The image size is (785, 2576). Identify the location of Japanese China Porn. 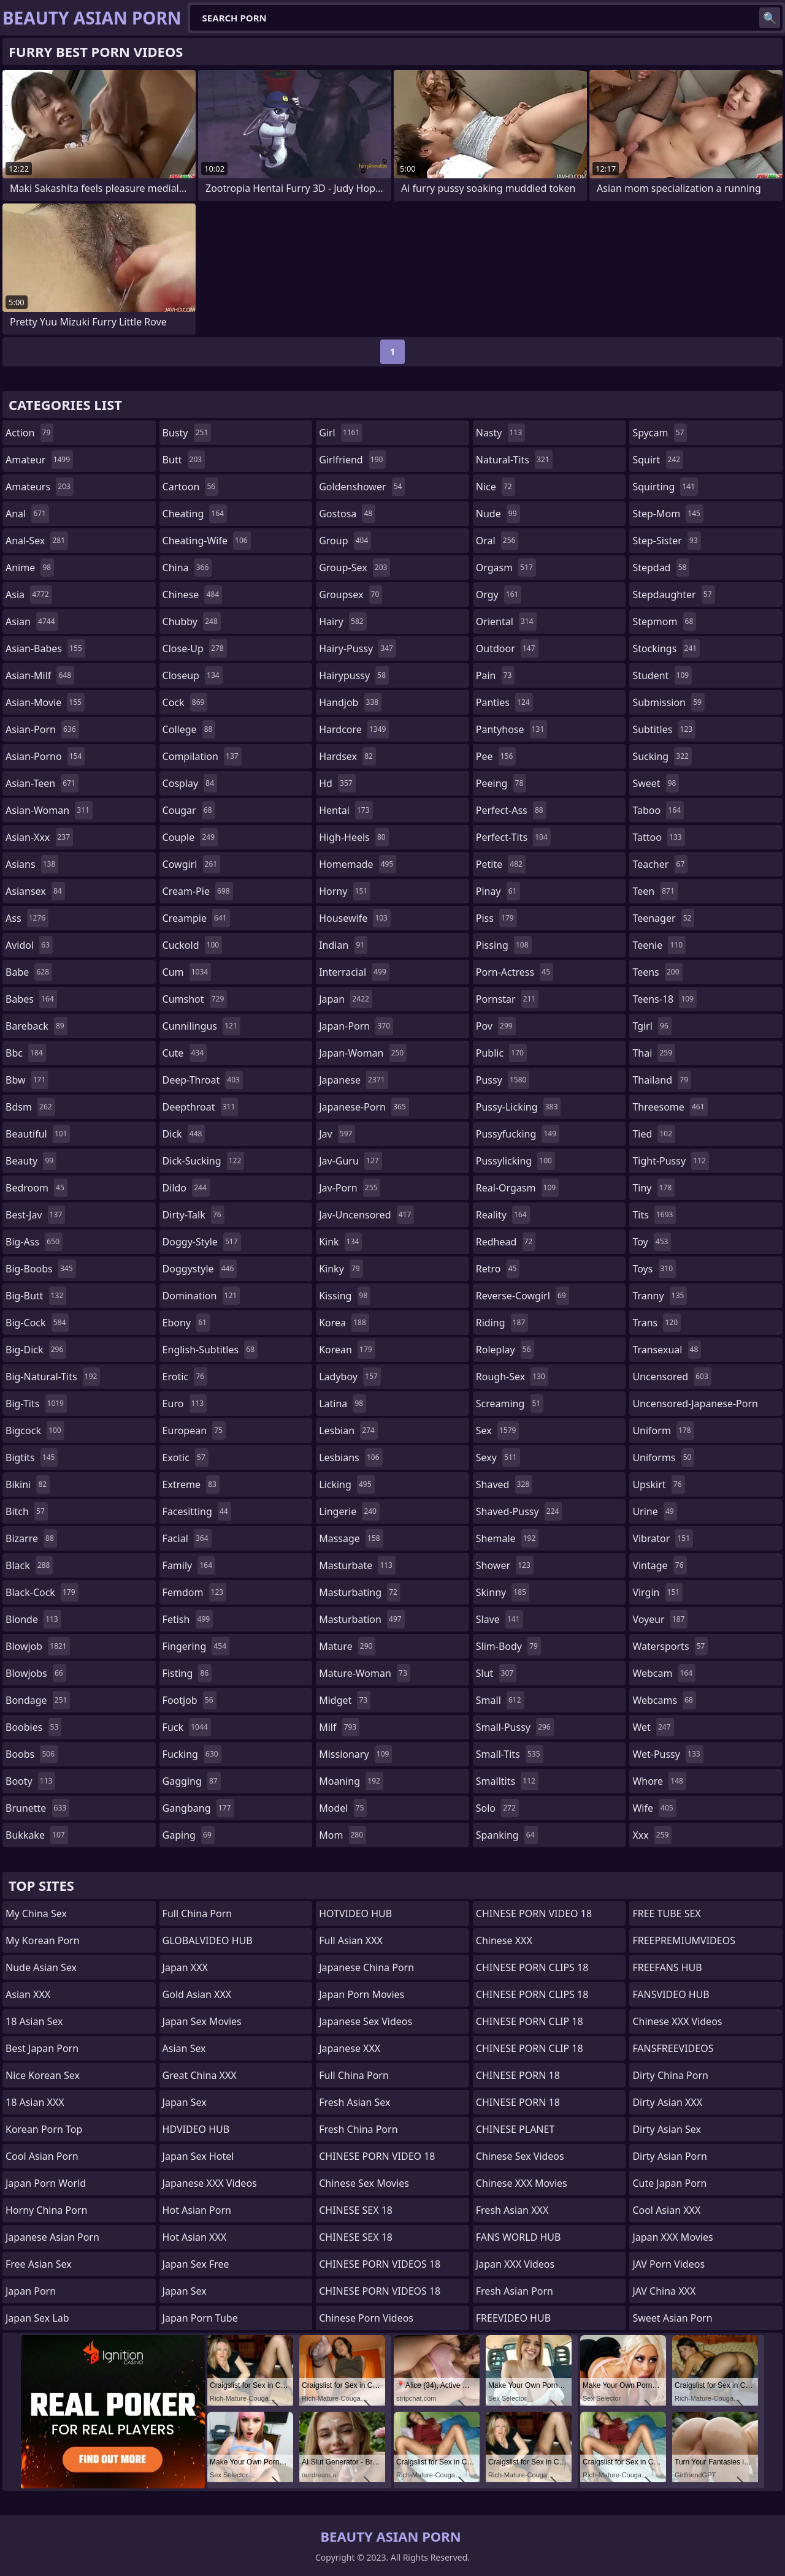
(366, 1967).